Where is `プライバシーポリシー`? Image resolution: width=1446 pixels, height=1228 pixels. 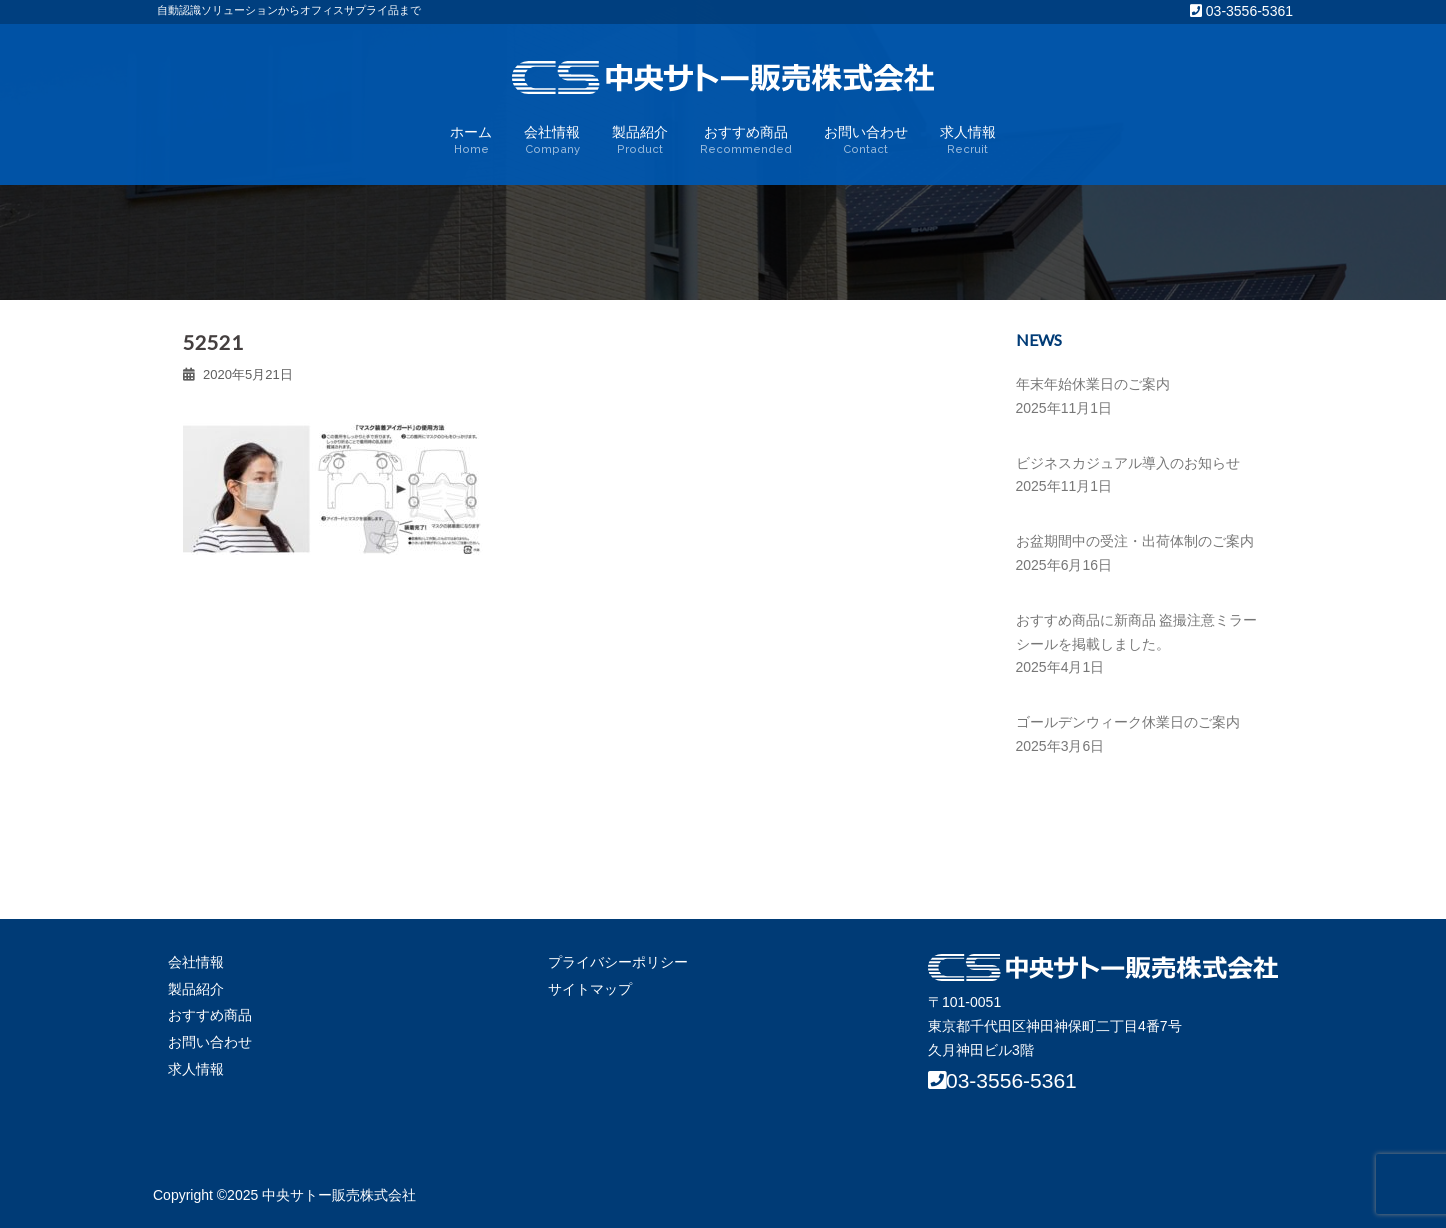
プライバシーポリシー is located at coordinates (618, 962).